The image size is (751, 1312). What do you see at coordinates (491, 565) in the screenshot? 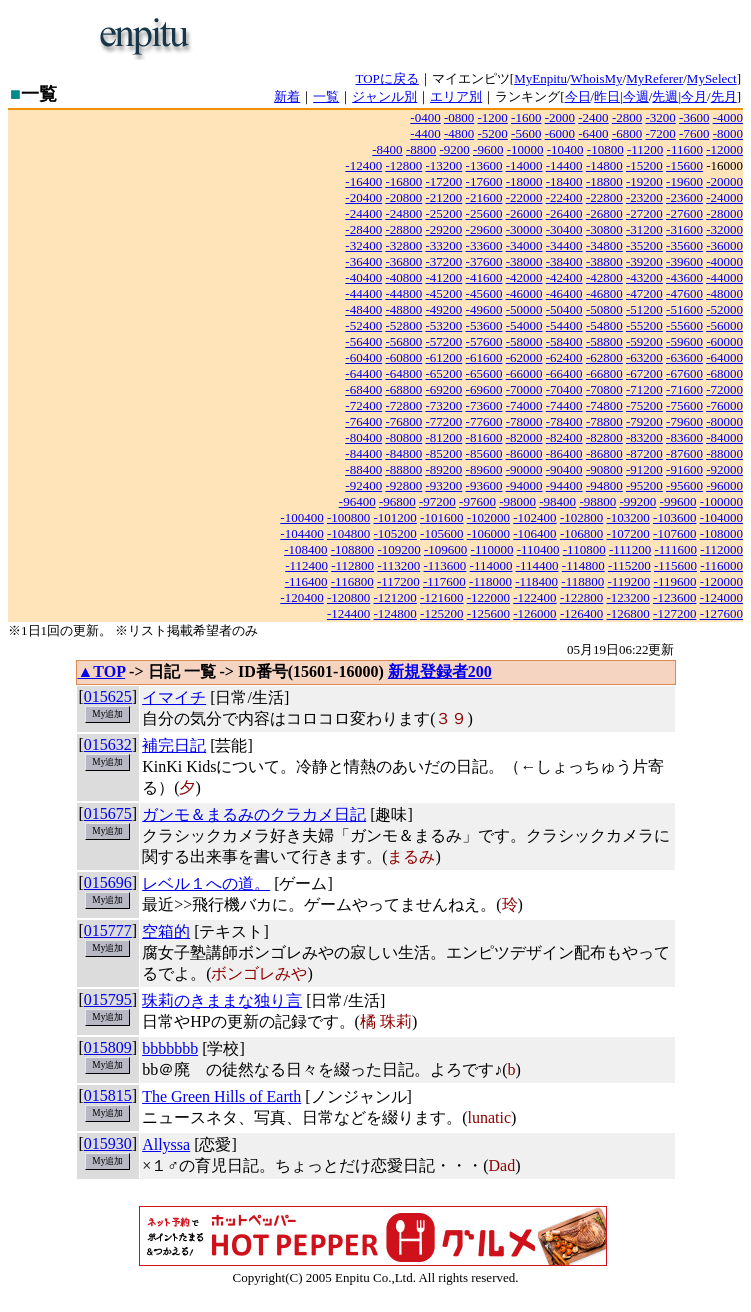
I see `-114000` at bounding box center [491, 565].